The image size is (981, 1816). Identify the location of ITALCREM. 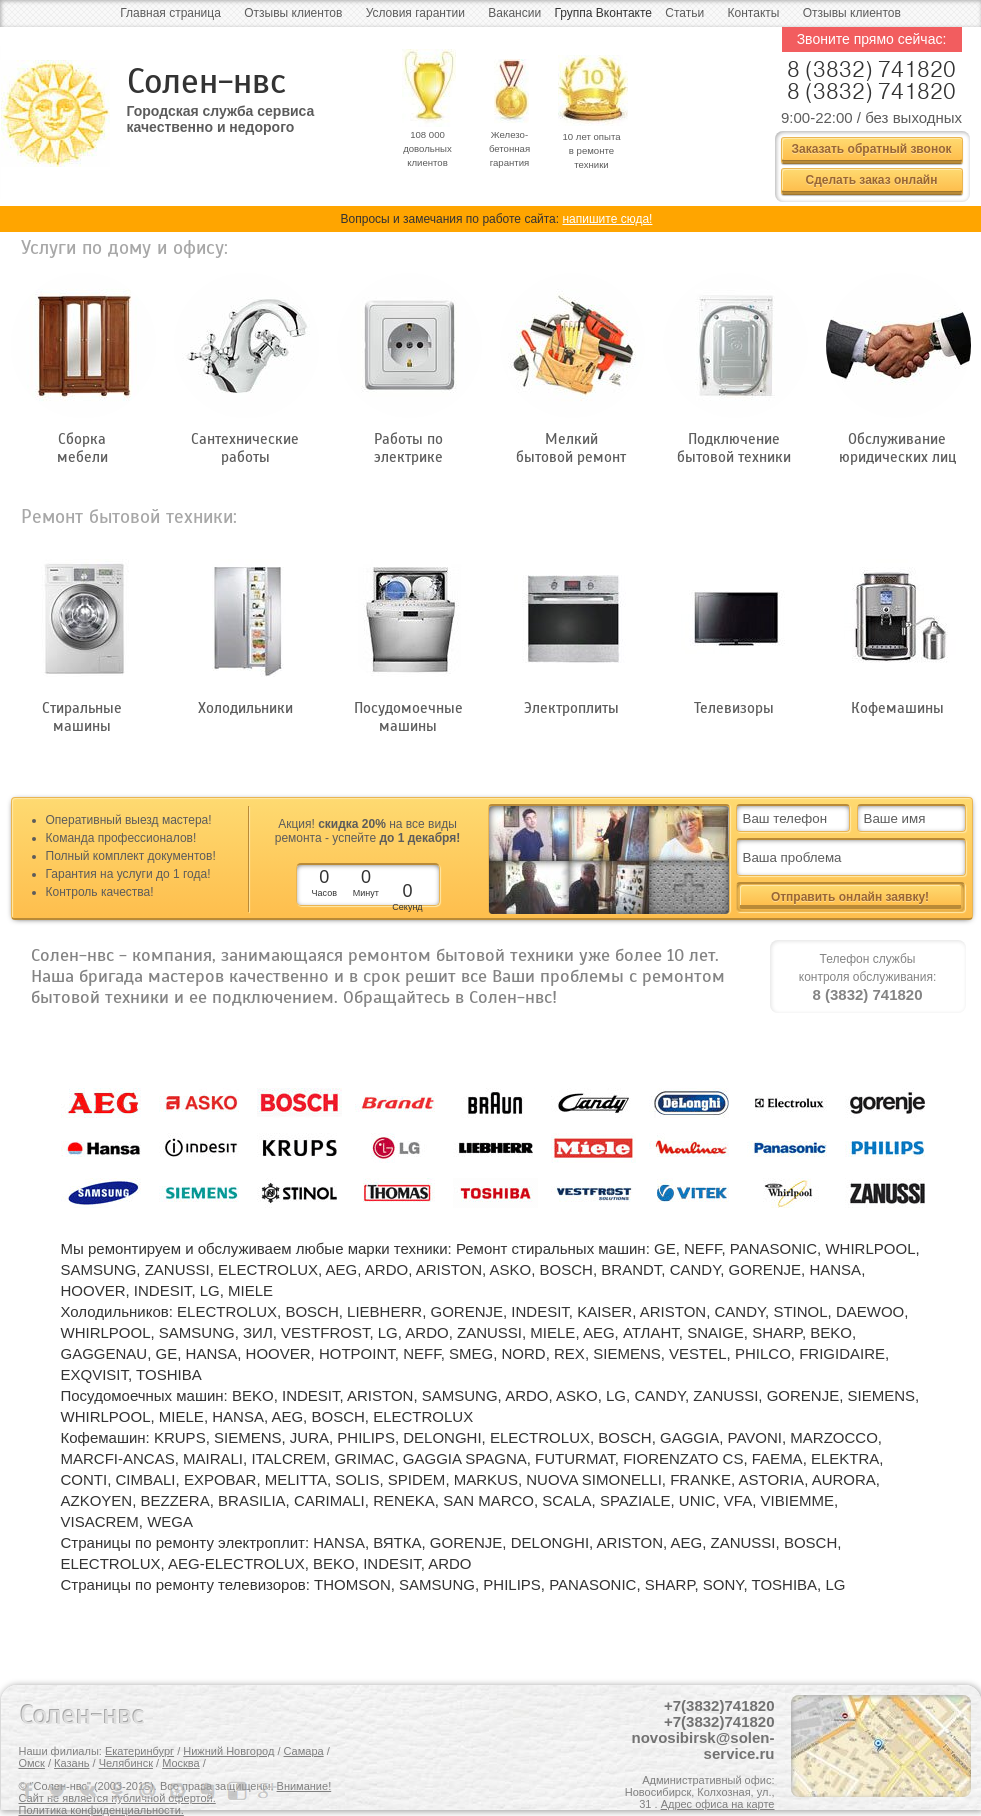
(288, 1458).